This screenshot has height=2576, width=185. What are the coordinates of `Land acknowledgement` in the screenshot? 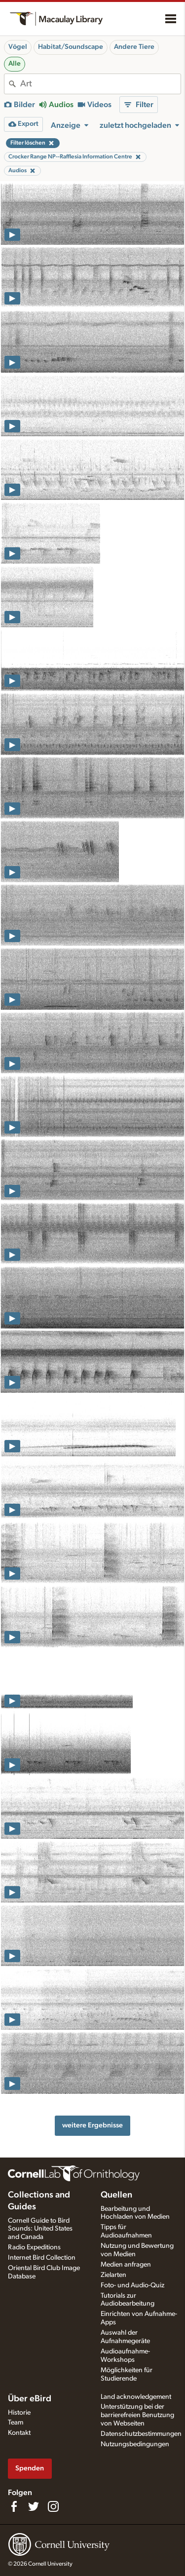 It's located at (136, 2396).